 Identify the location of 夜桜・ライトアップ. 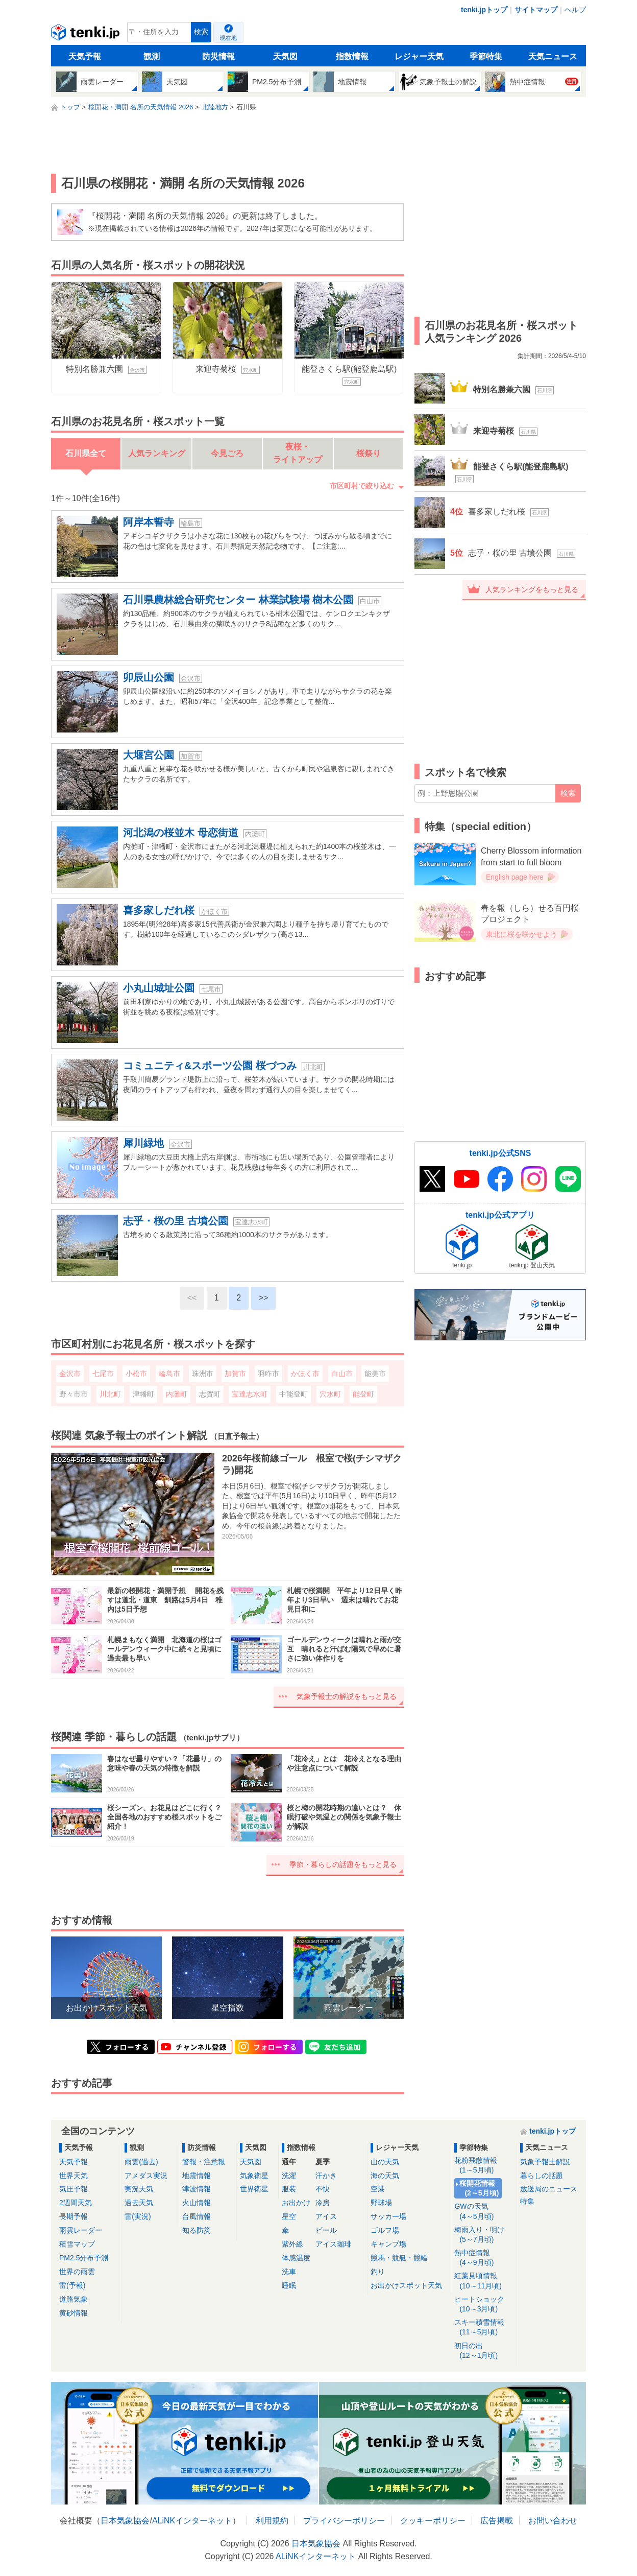
(297, 453).